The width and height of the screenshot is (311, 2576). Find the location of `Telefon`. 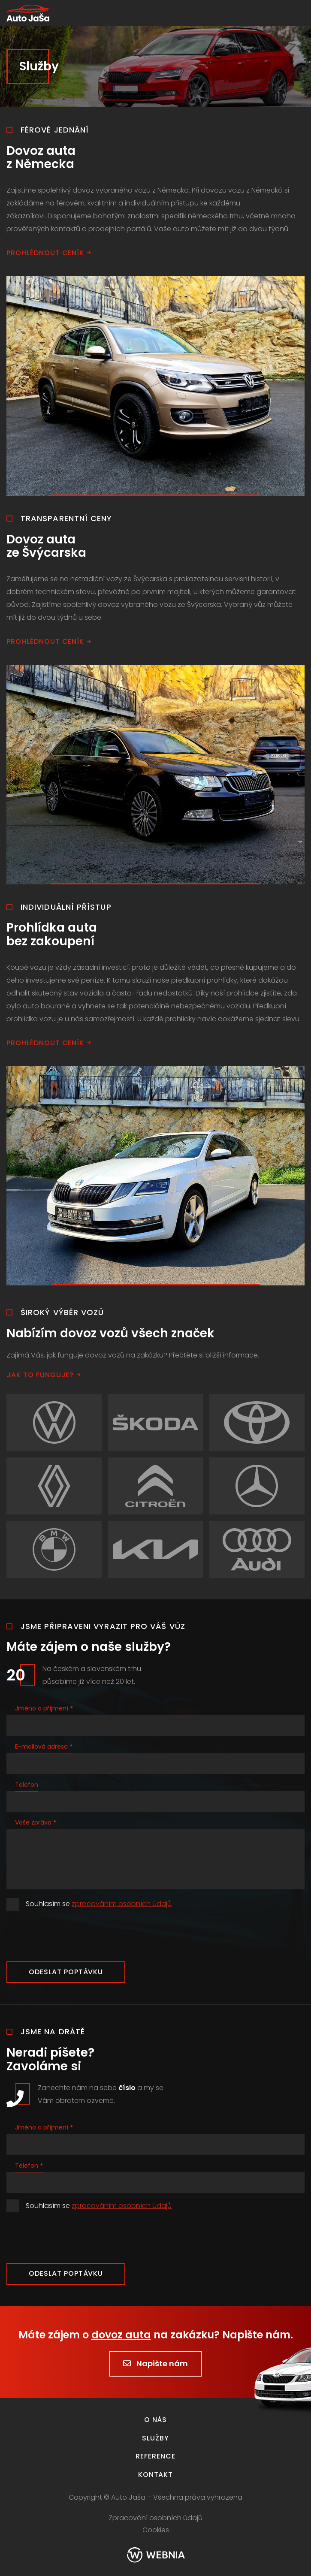

Telefon is located at coordinates (26, 1784).